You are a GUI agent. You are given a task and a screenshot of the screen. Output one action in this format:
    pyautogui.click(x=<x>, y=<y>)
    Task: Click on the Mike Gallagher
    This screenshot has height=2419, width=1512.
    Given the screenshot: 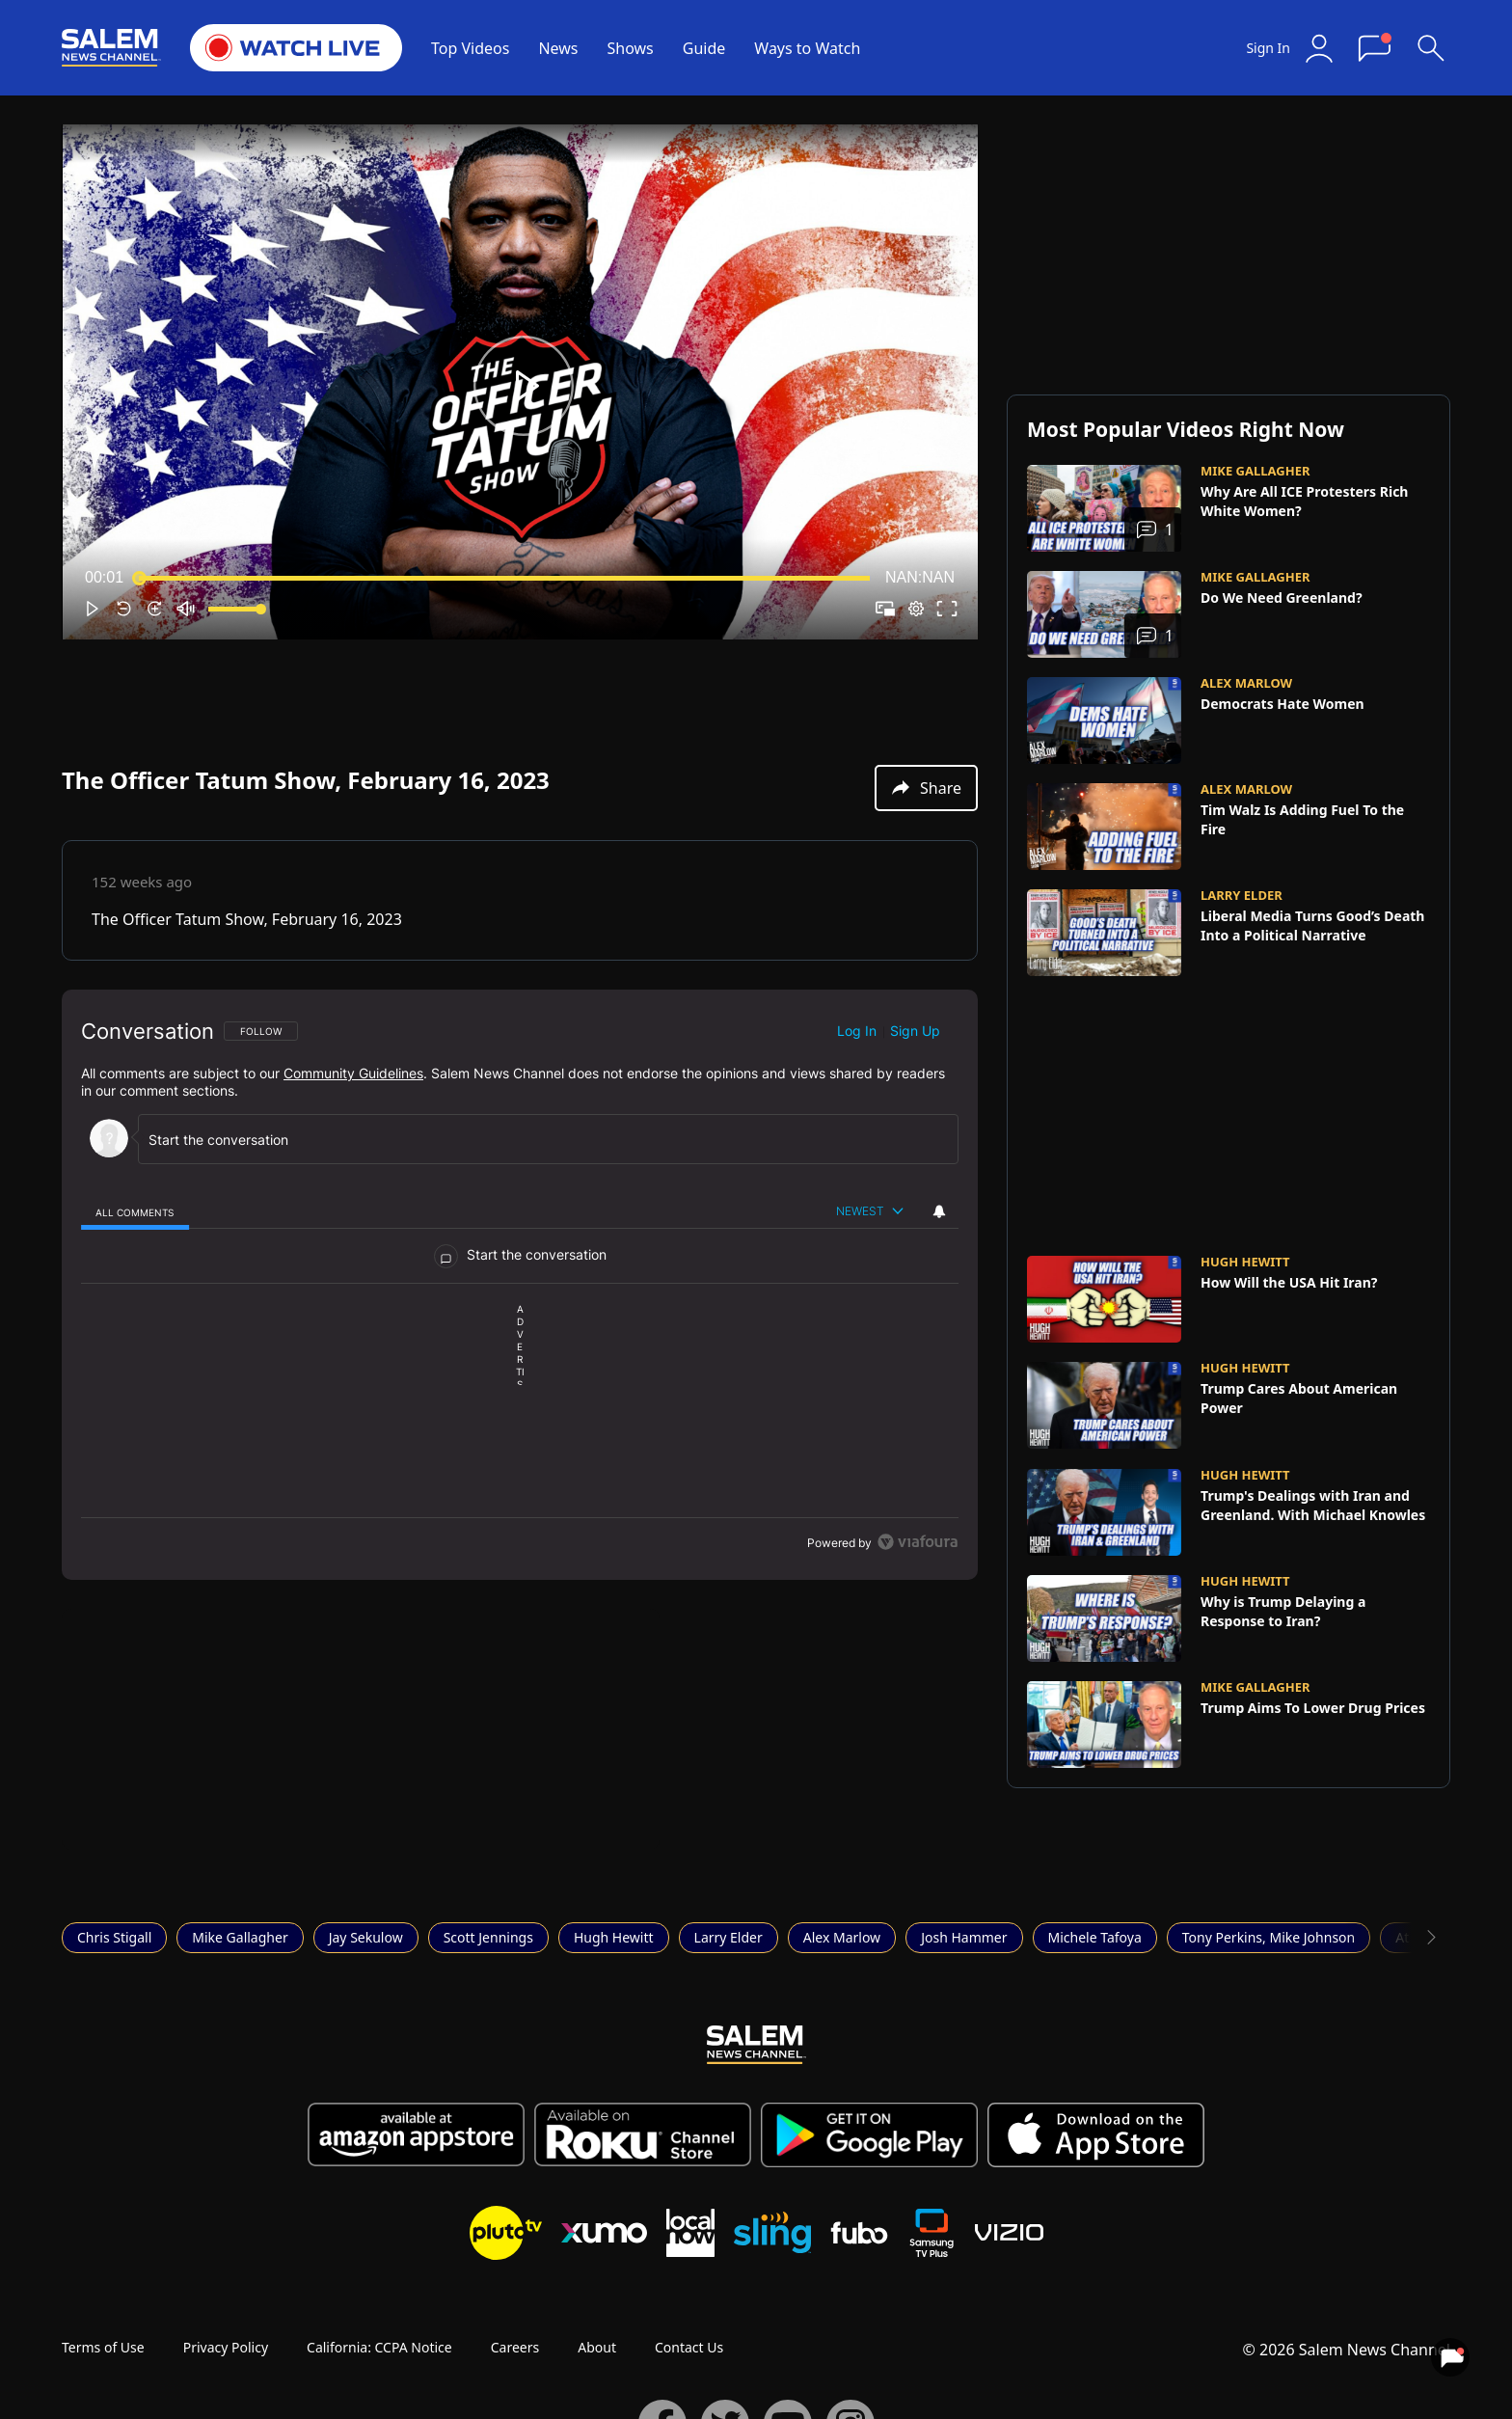 What is the action you would take?
    pyautogui.click(x=239, y=1937)
    